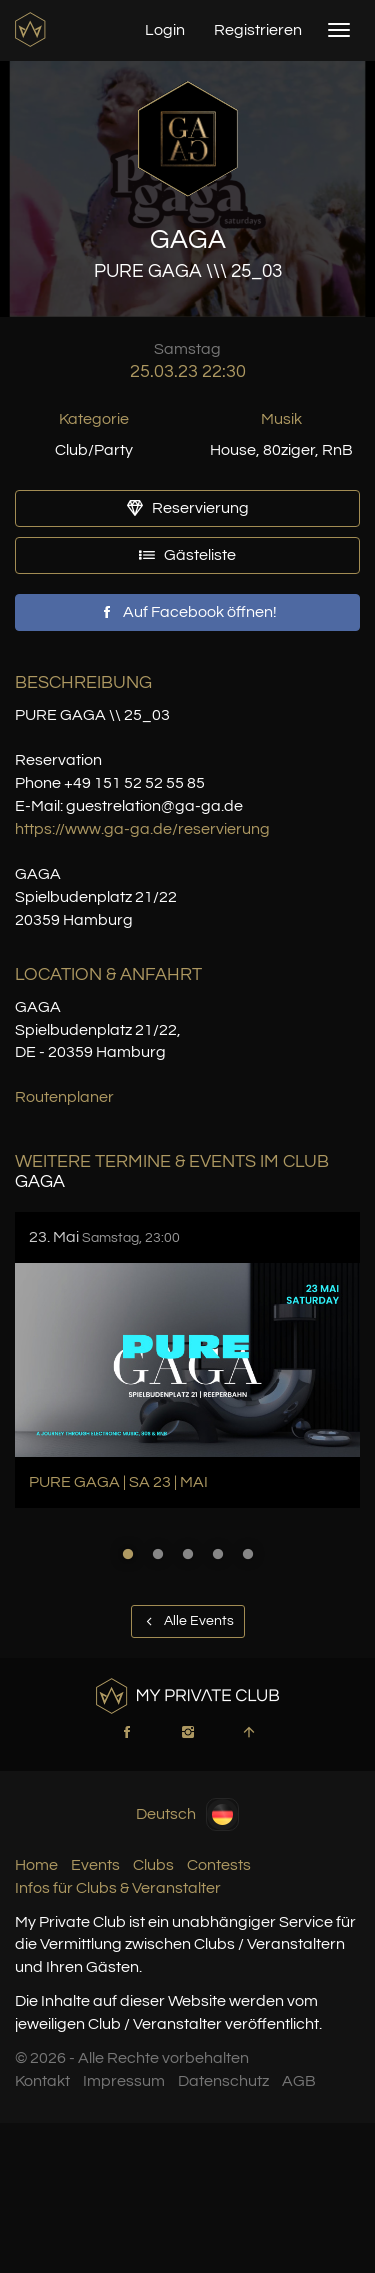 The width and height of the screenshot is (375, 2273). What do you see at coordinates (299, 2081) in the screenshot?
I see `AGB` at bounding box center [299, 2081].